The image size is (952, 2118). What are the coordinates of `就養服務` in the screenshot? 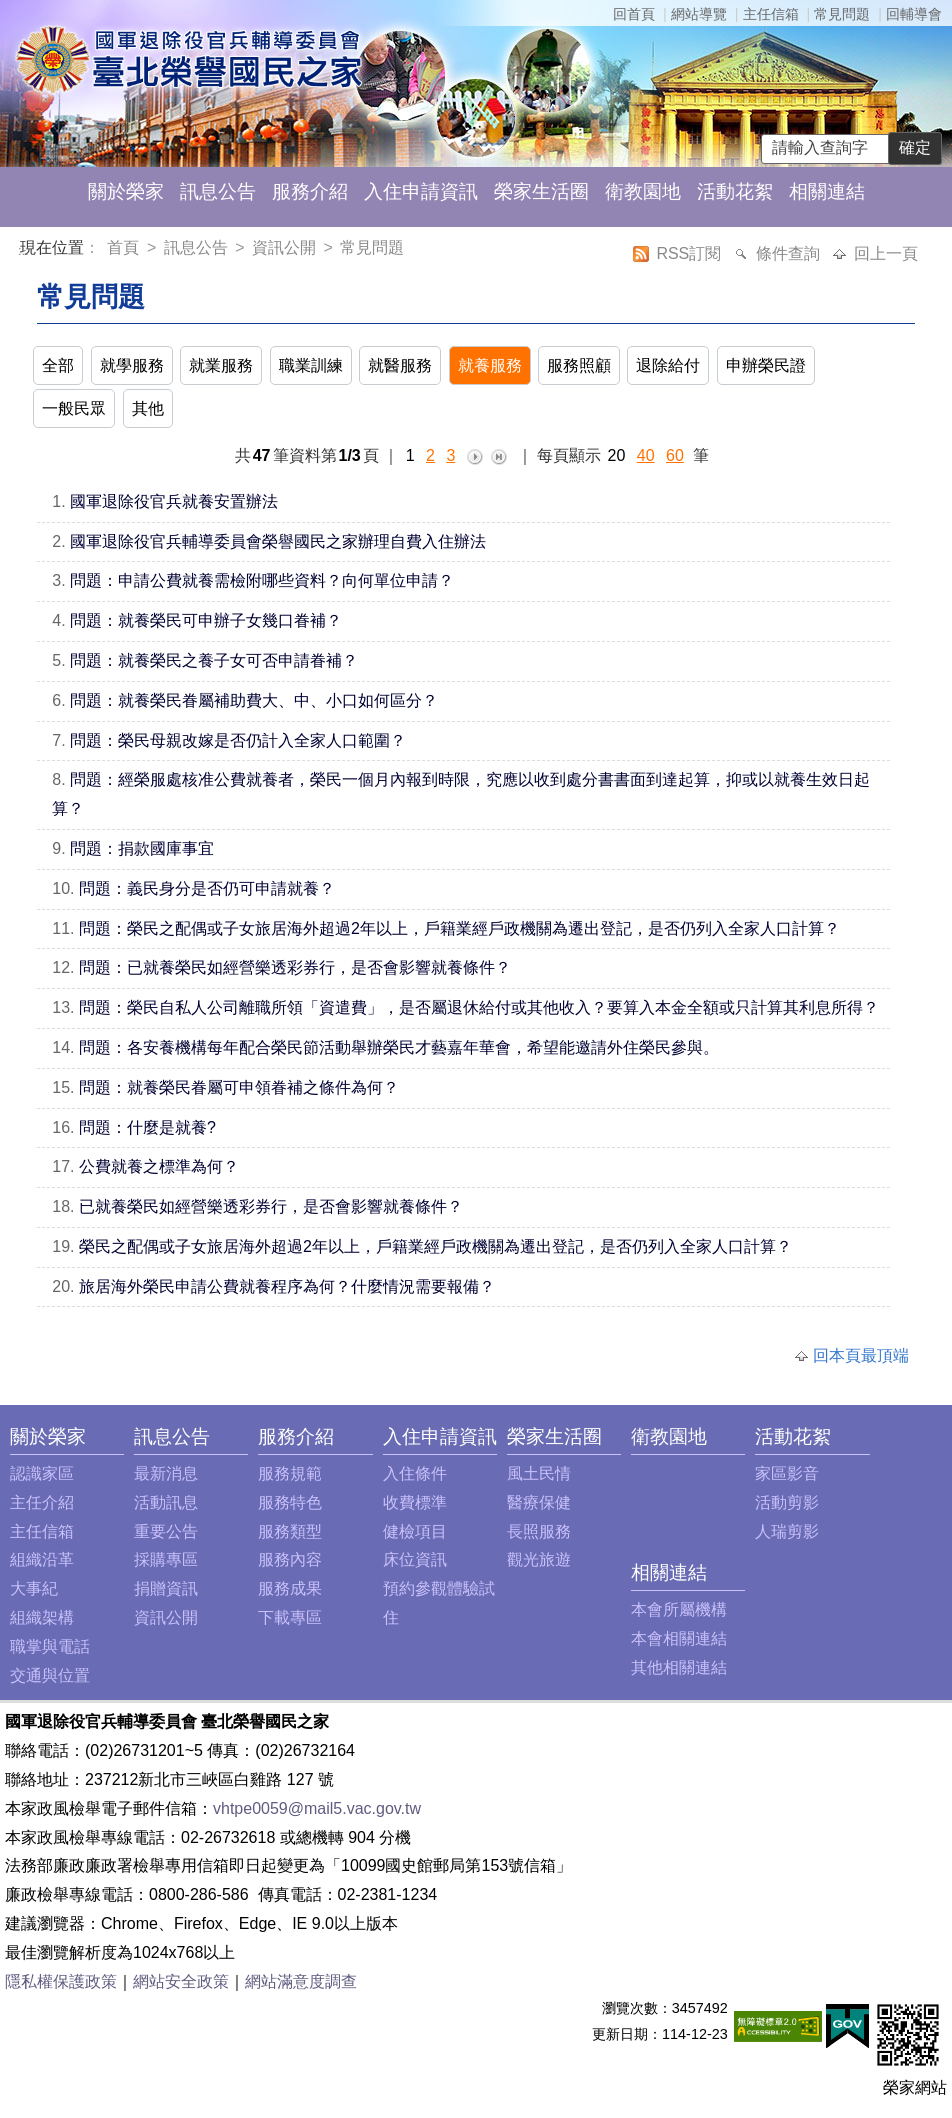 It's located at (490, 365).